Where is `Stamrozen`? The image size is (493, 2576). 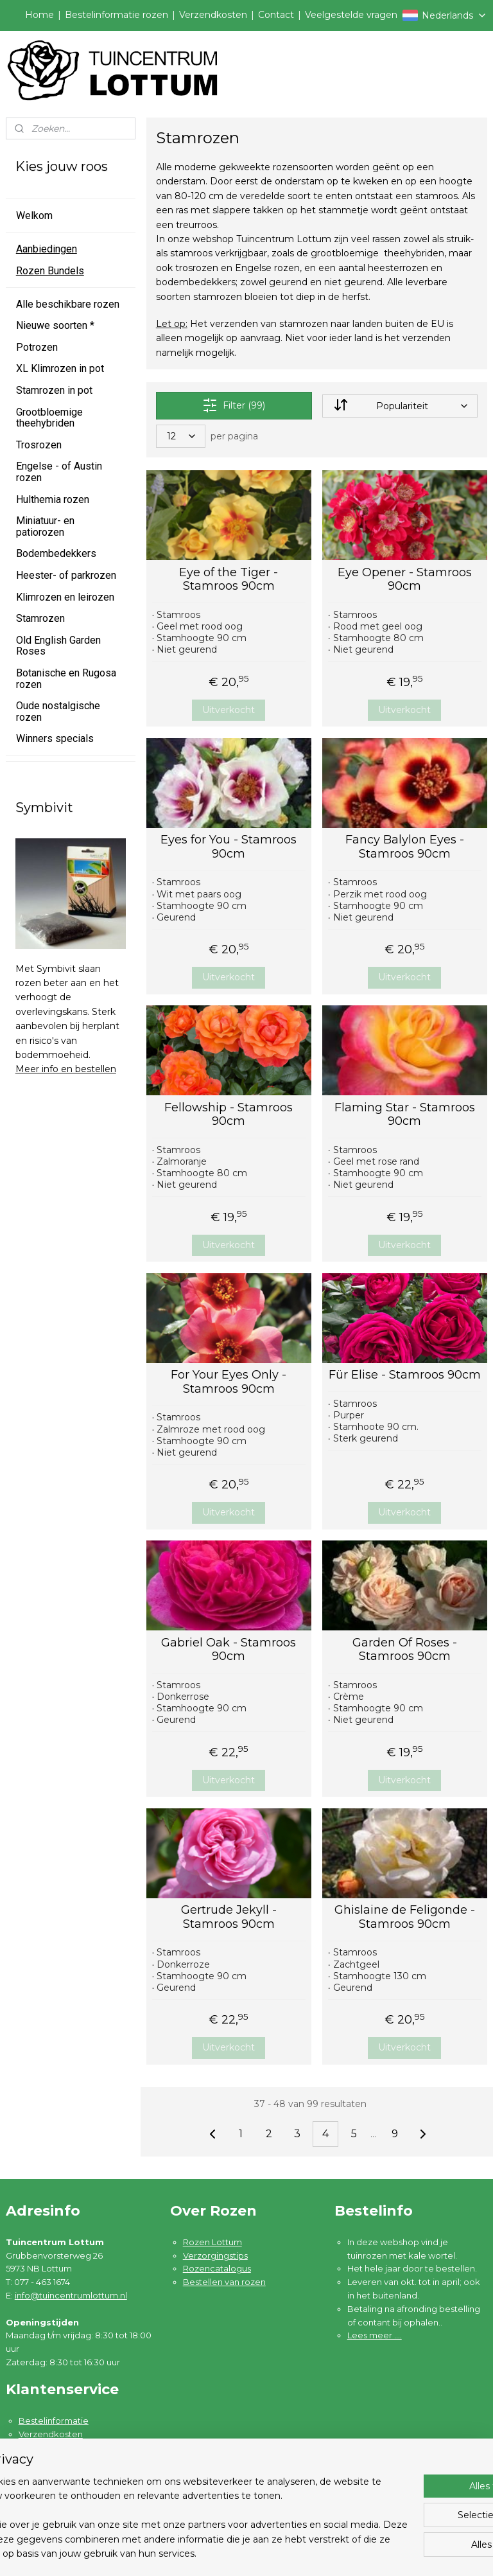
Stamrozen is located at coordinates (40, 618).